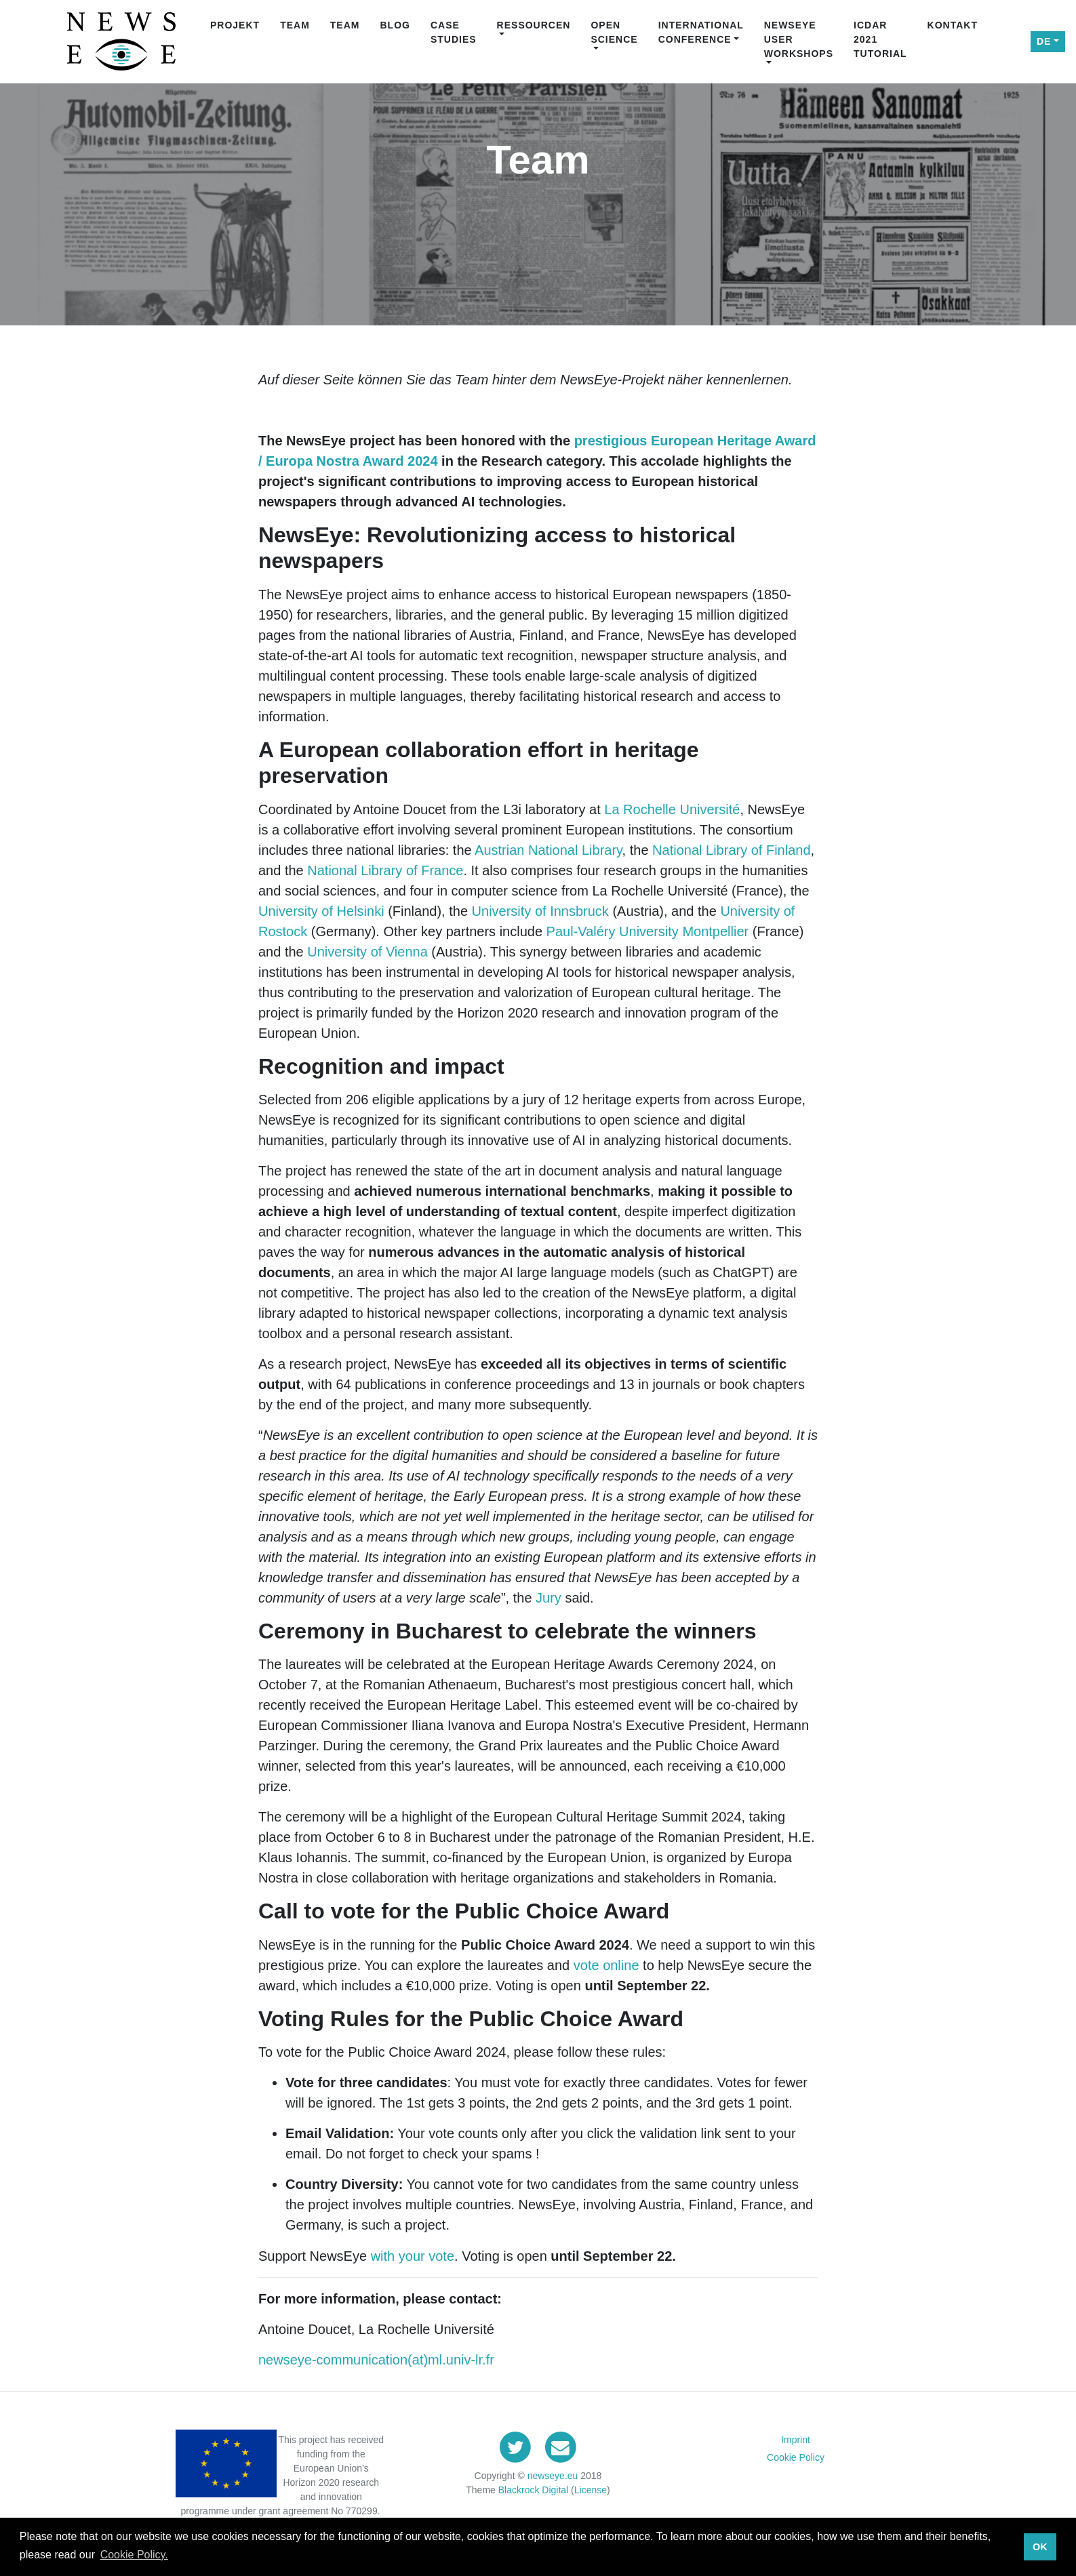  Describe the element at coordinates (395, 25) in the screenshot. I see `Blog` at that location.